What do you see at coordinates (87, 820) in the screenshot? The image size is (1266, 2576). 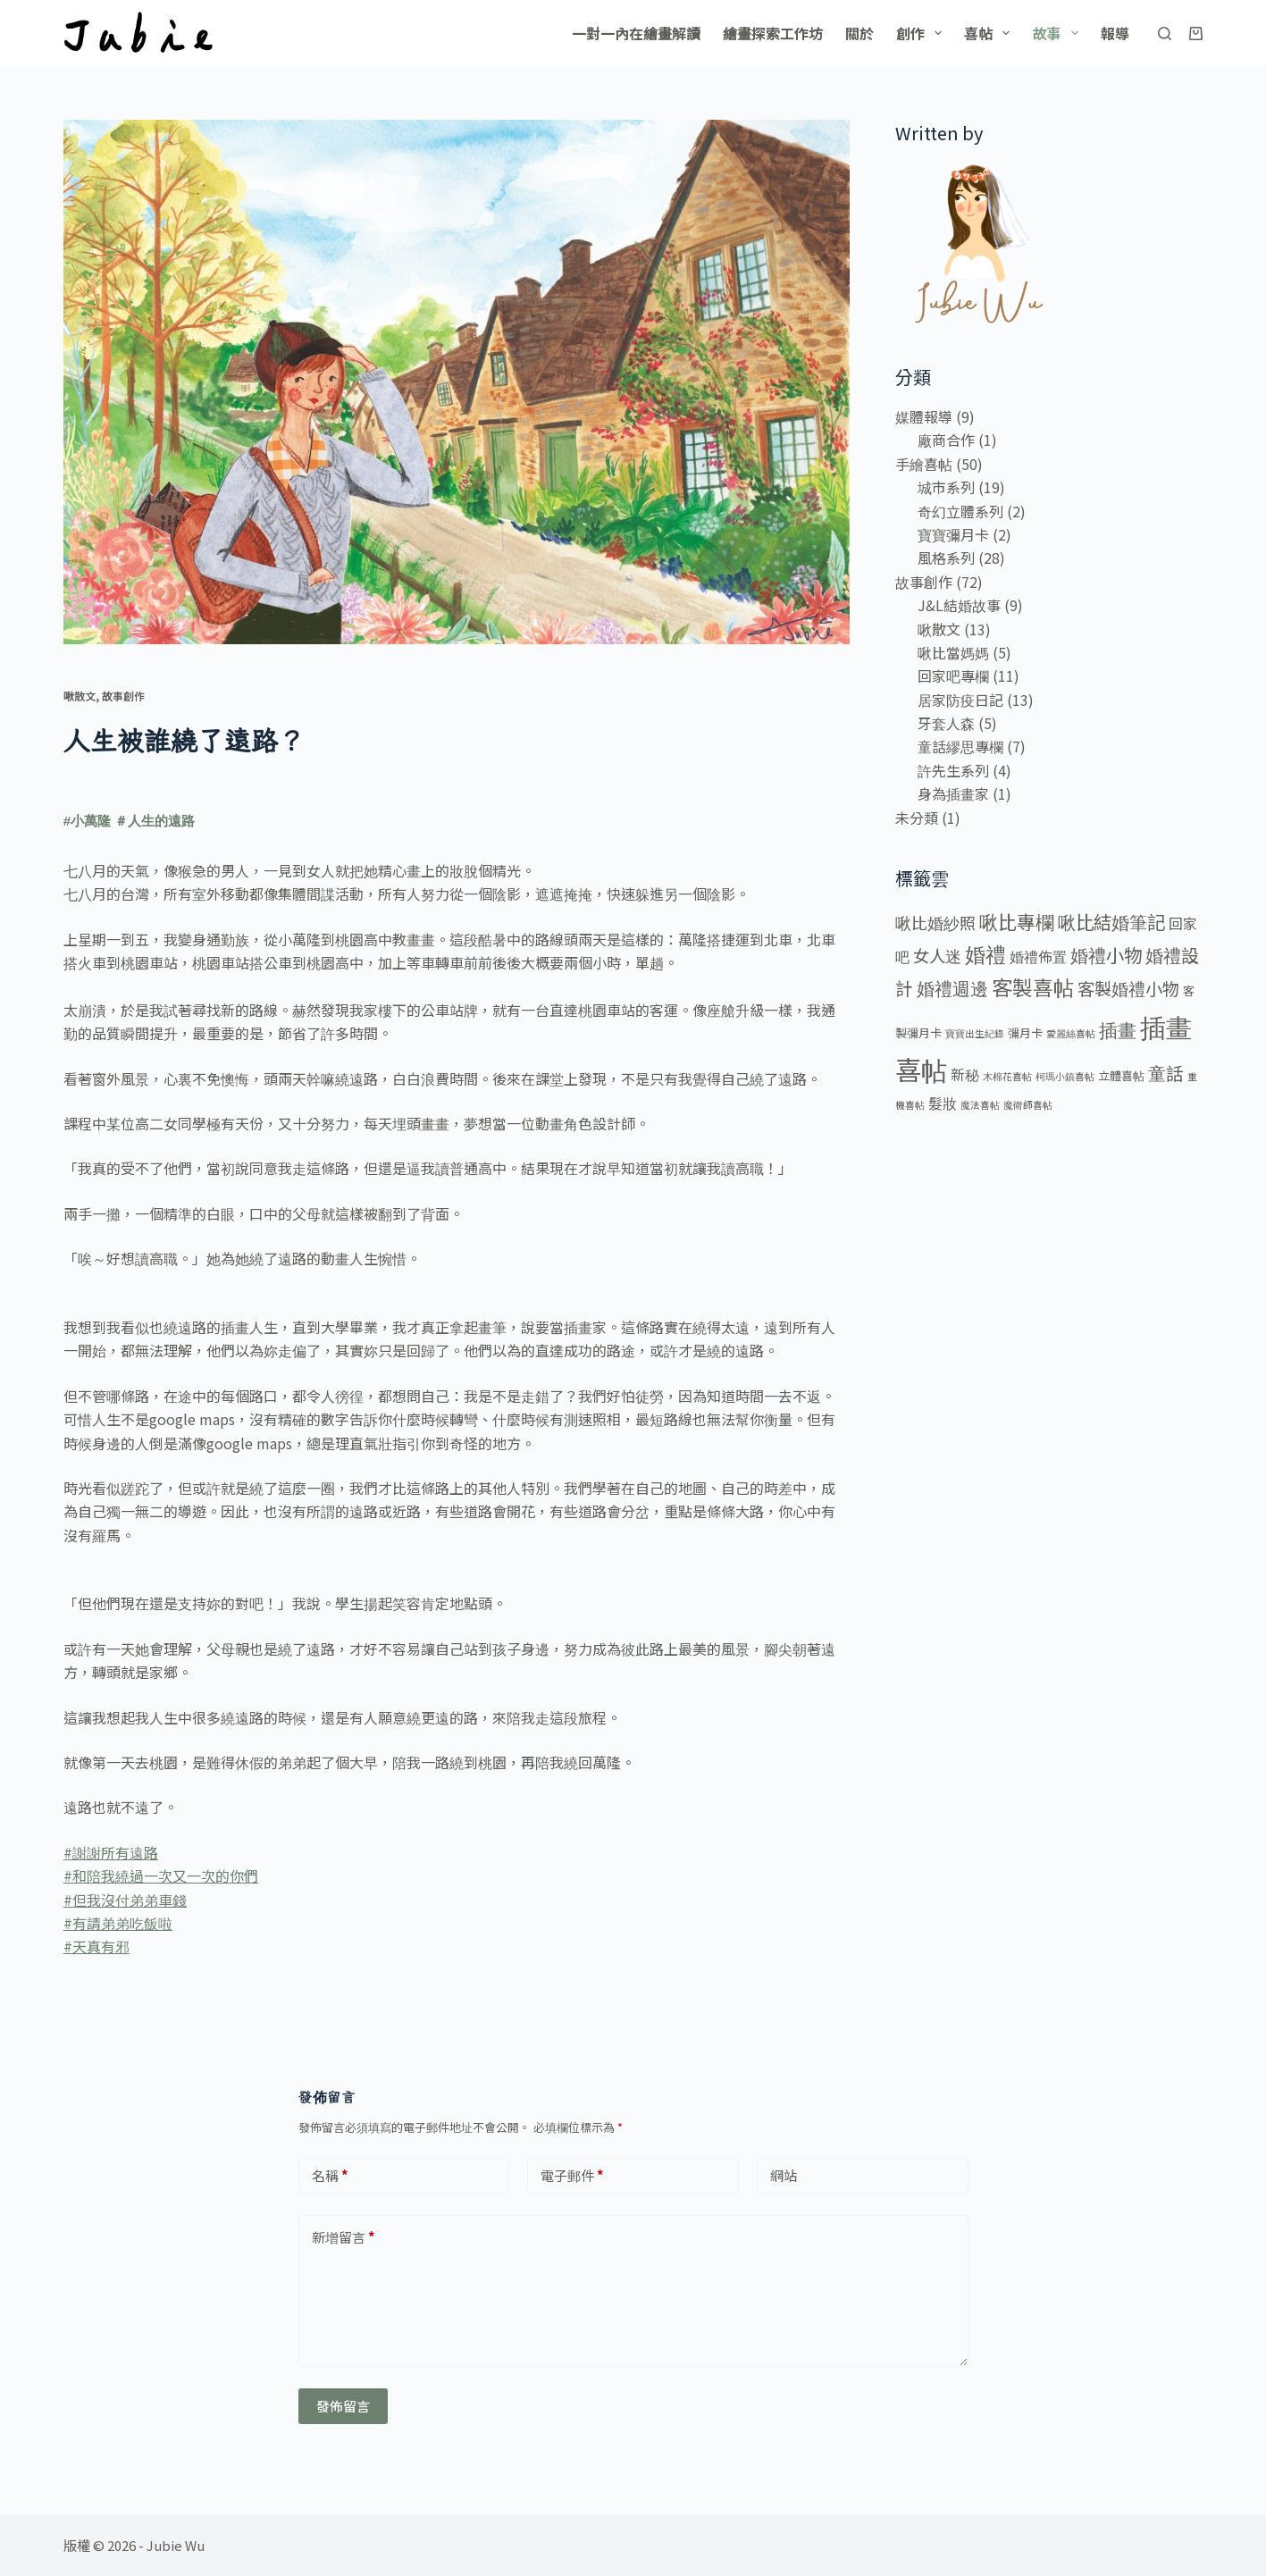 I see `#小萬隆` at bounding box center [87, 820].